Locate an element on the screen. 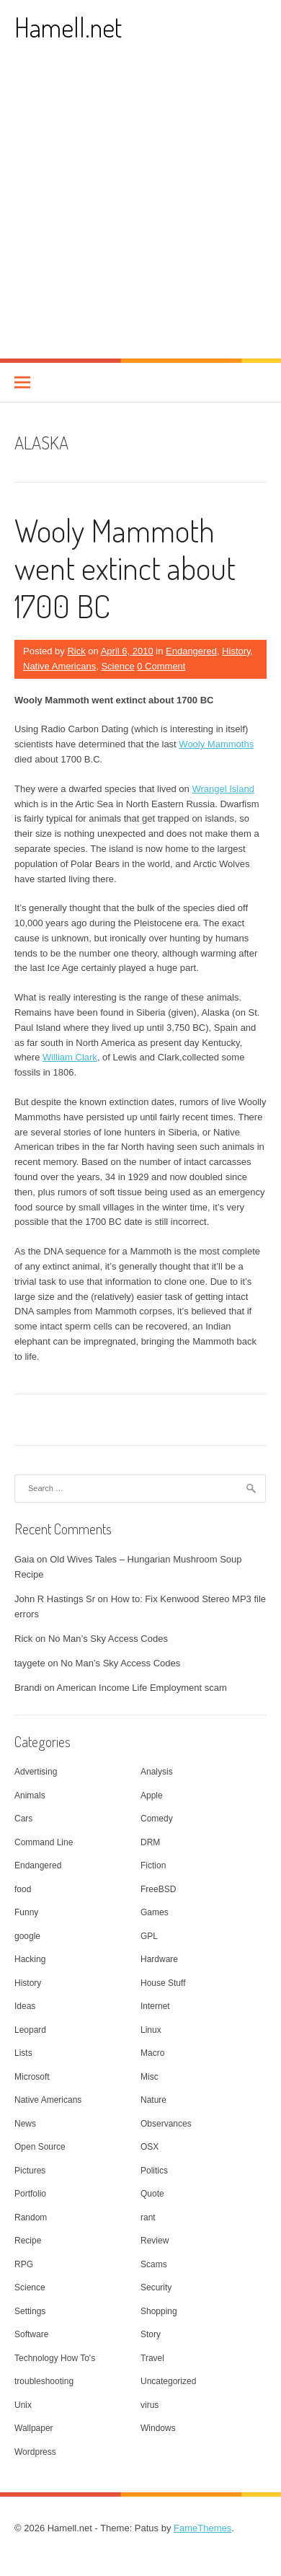 The height and width of the screenshot is (2576, 281). Settings is located at coordinates (29, 2311).